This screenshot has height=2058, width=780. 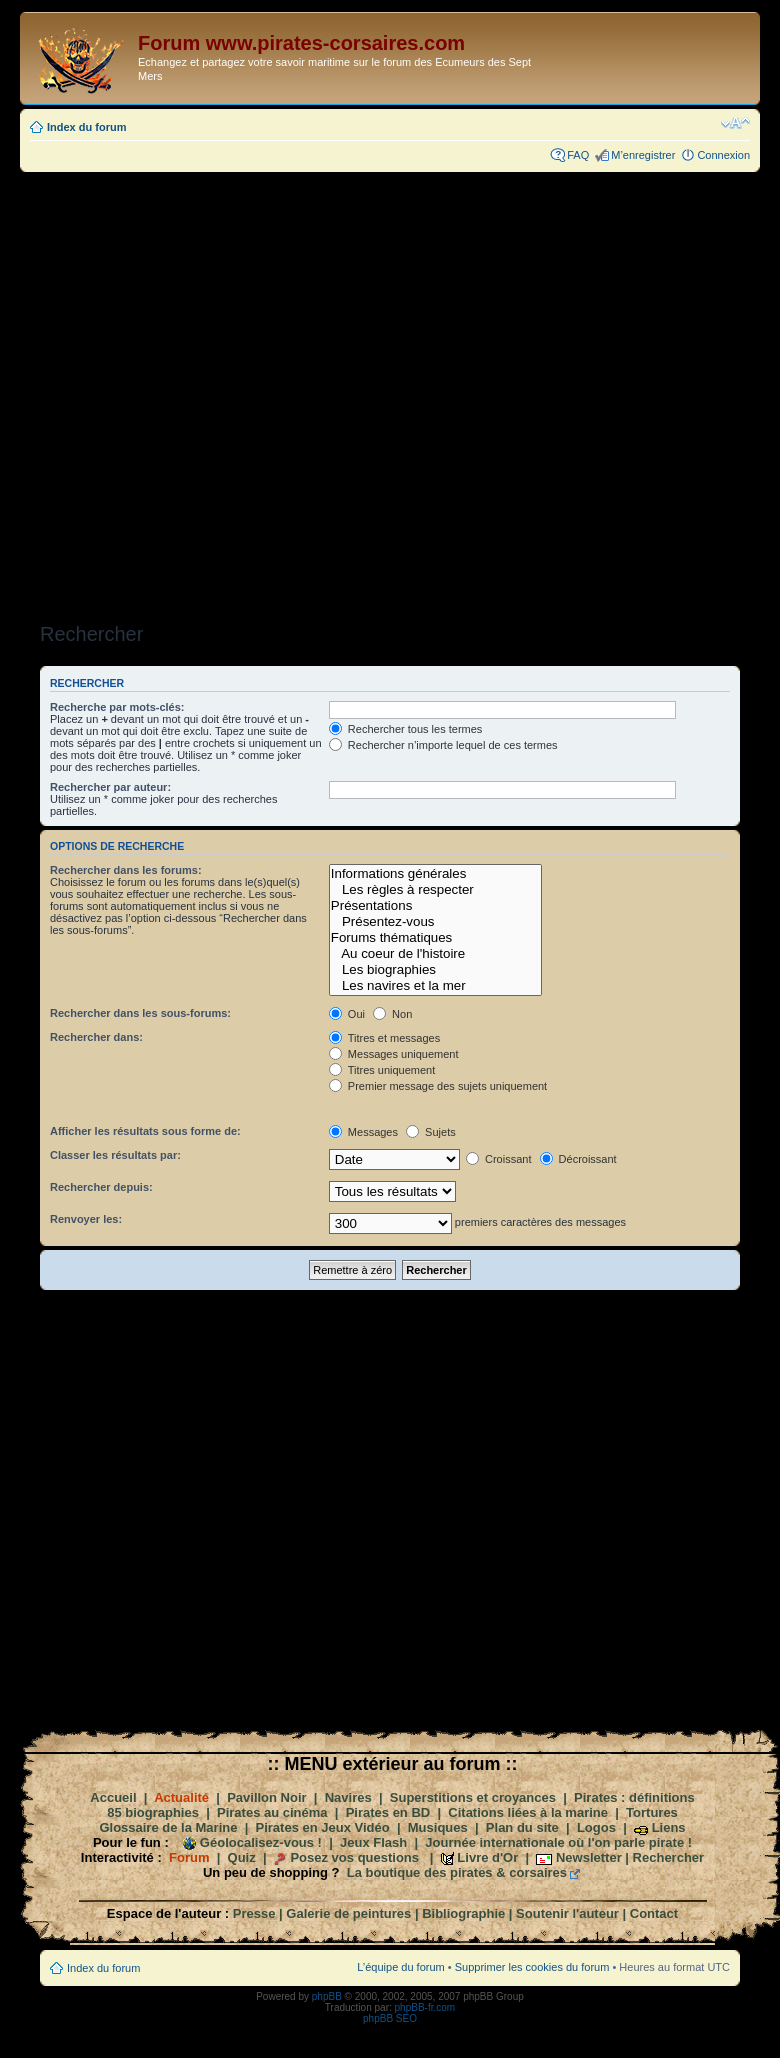 What do you see at coordinates (528, 1812) in the screenshot?
I see `Citations liées à la marine` at bounding box center [528, 1812].